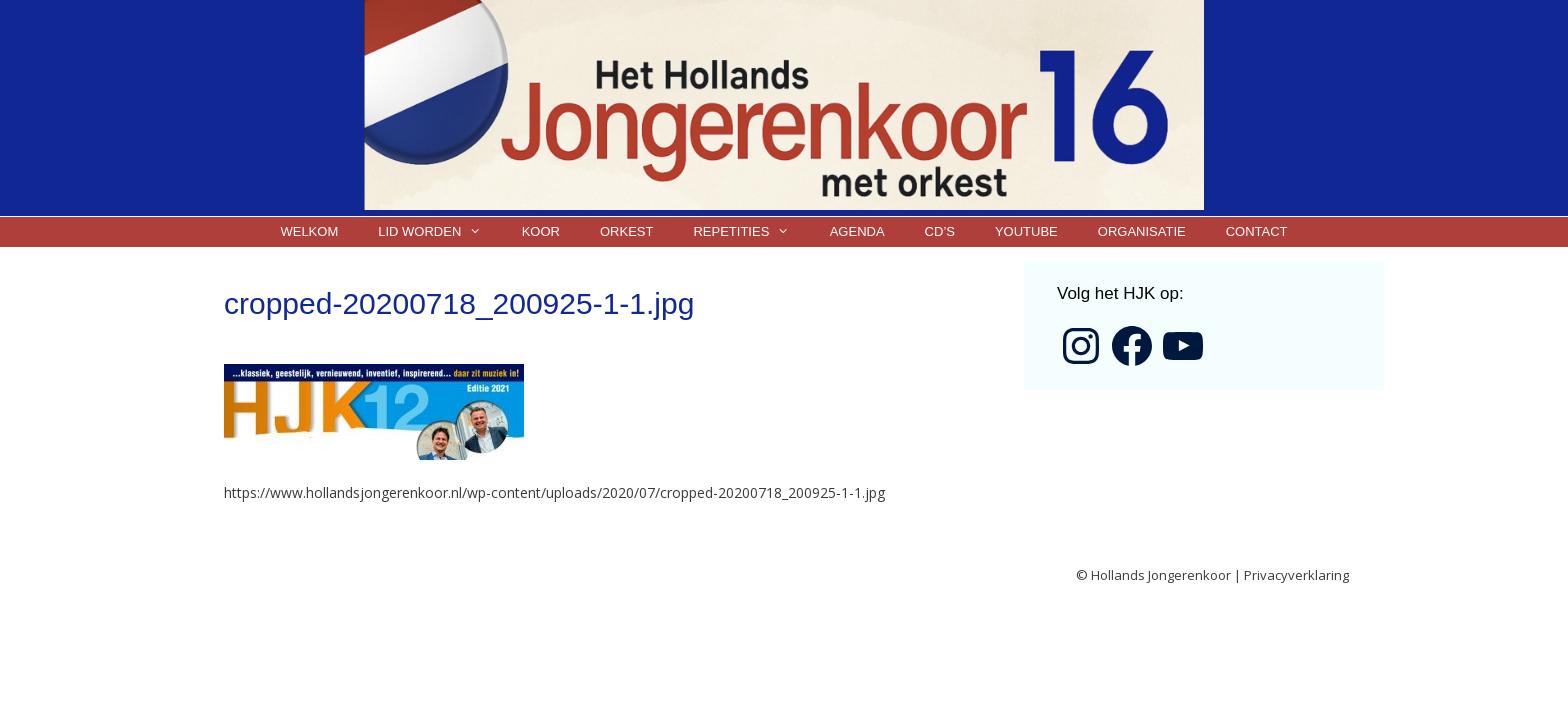 The image size is (1568, 720). Describe the element at coordinates (309, 231) in the screenshot. I see `Welkom` at that location.